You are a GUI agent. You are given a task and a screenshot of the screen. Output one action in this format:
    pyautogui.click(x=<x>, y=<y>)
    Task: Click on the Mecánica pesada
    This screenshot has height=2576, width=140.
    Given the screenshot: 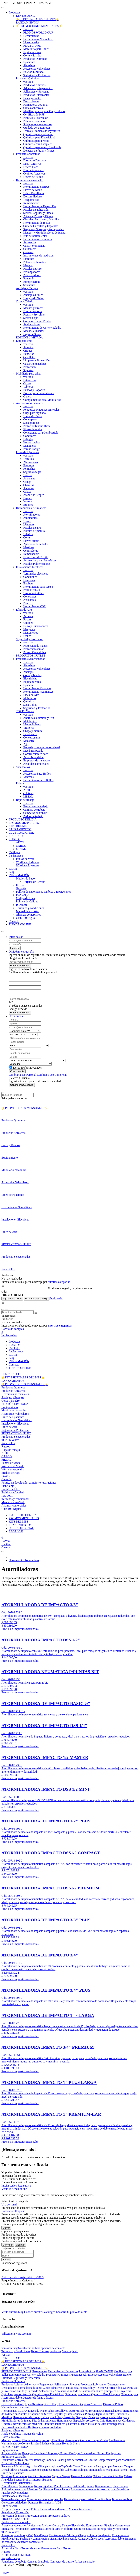 What is the action you would take?
    pyautogui.click(x=33, y=750)
    